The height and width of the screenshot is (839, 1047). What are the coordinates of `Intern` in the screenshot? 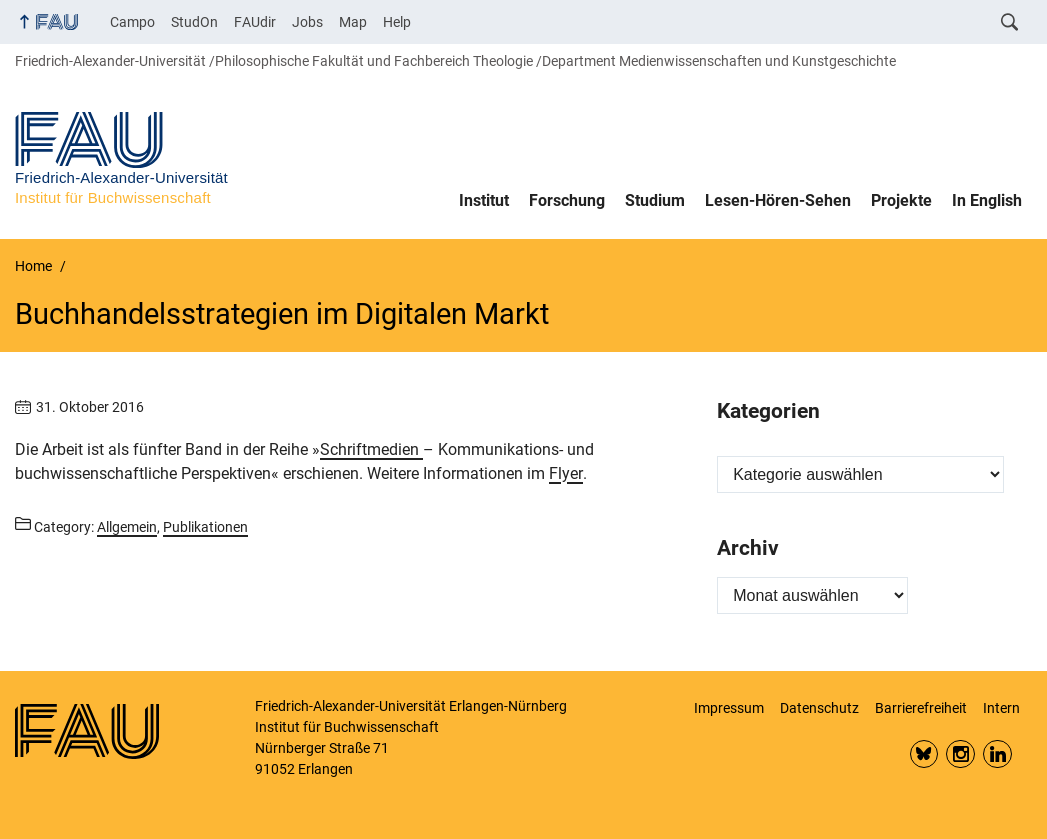 It's located at (1001, 708).